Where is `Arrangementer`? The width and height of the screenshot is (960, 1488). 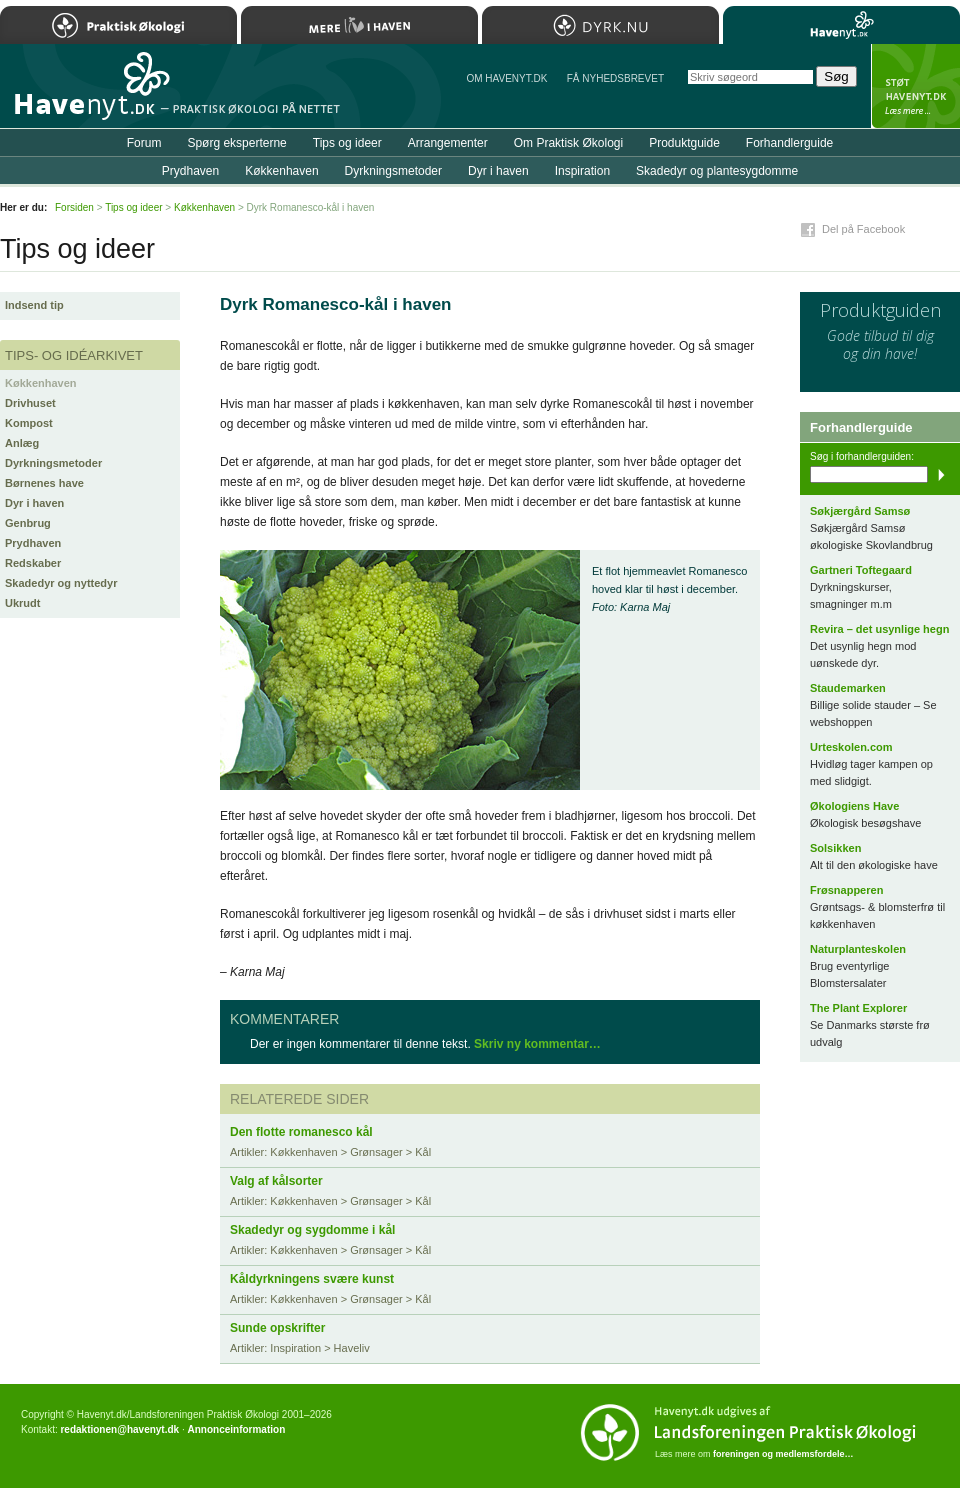
Arrangementer is located at coordinates (448, 143).